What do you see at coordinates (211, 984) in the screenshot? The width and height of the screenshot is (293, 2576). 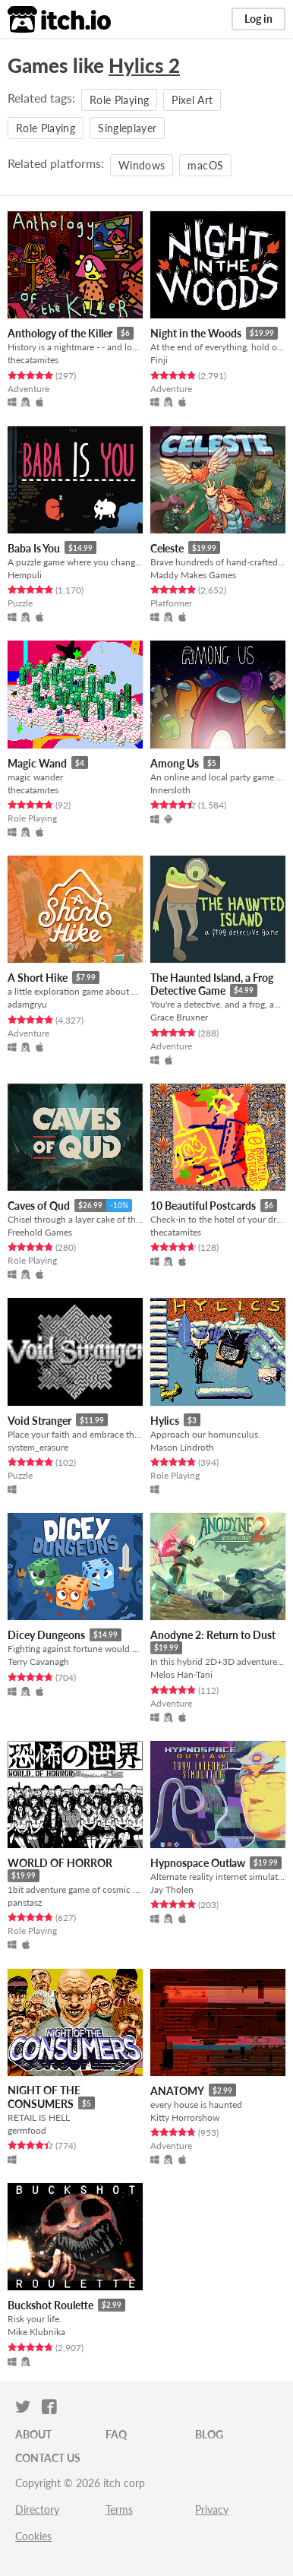 I see `The Haunted Island, a Frog Detective Game` at bounding box center [211, 984].